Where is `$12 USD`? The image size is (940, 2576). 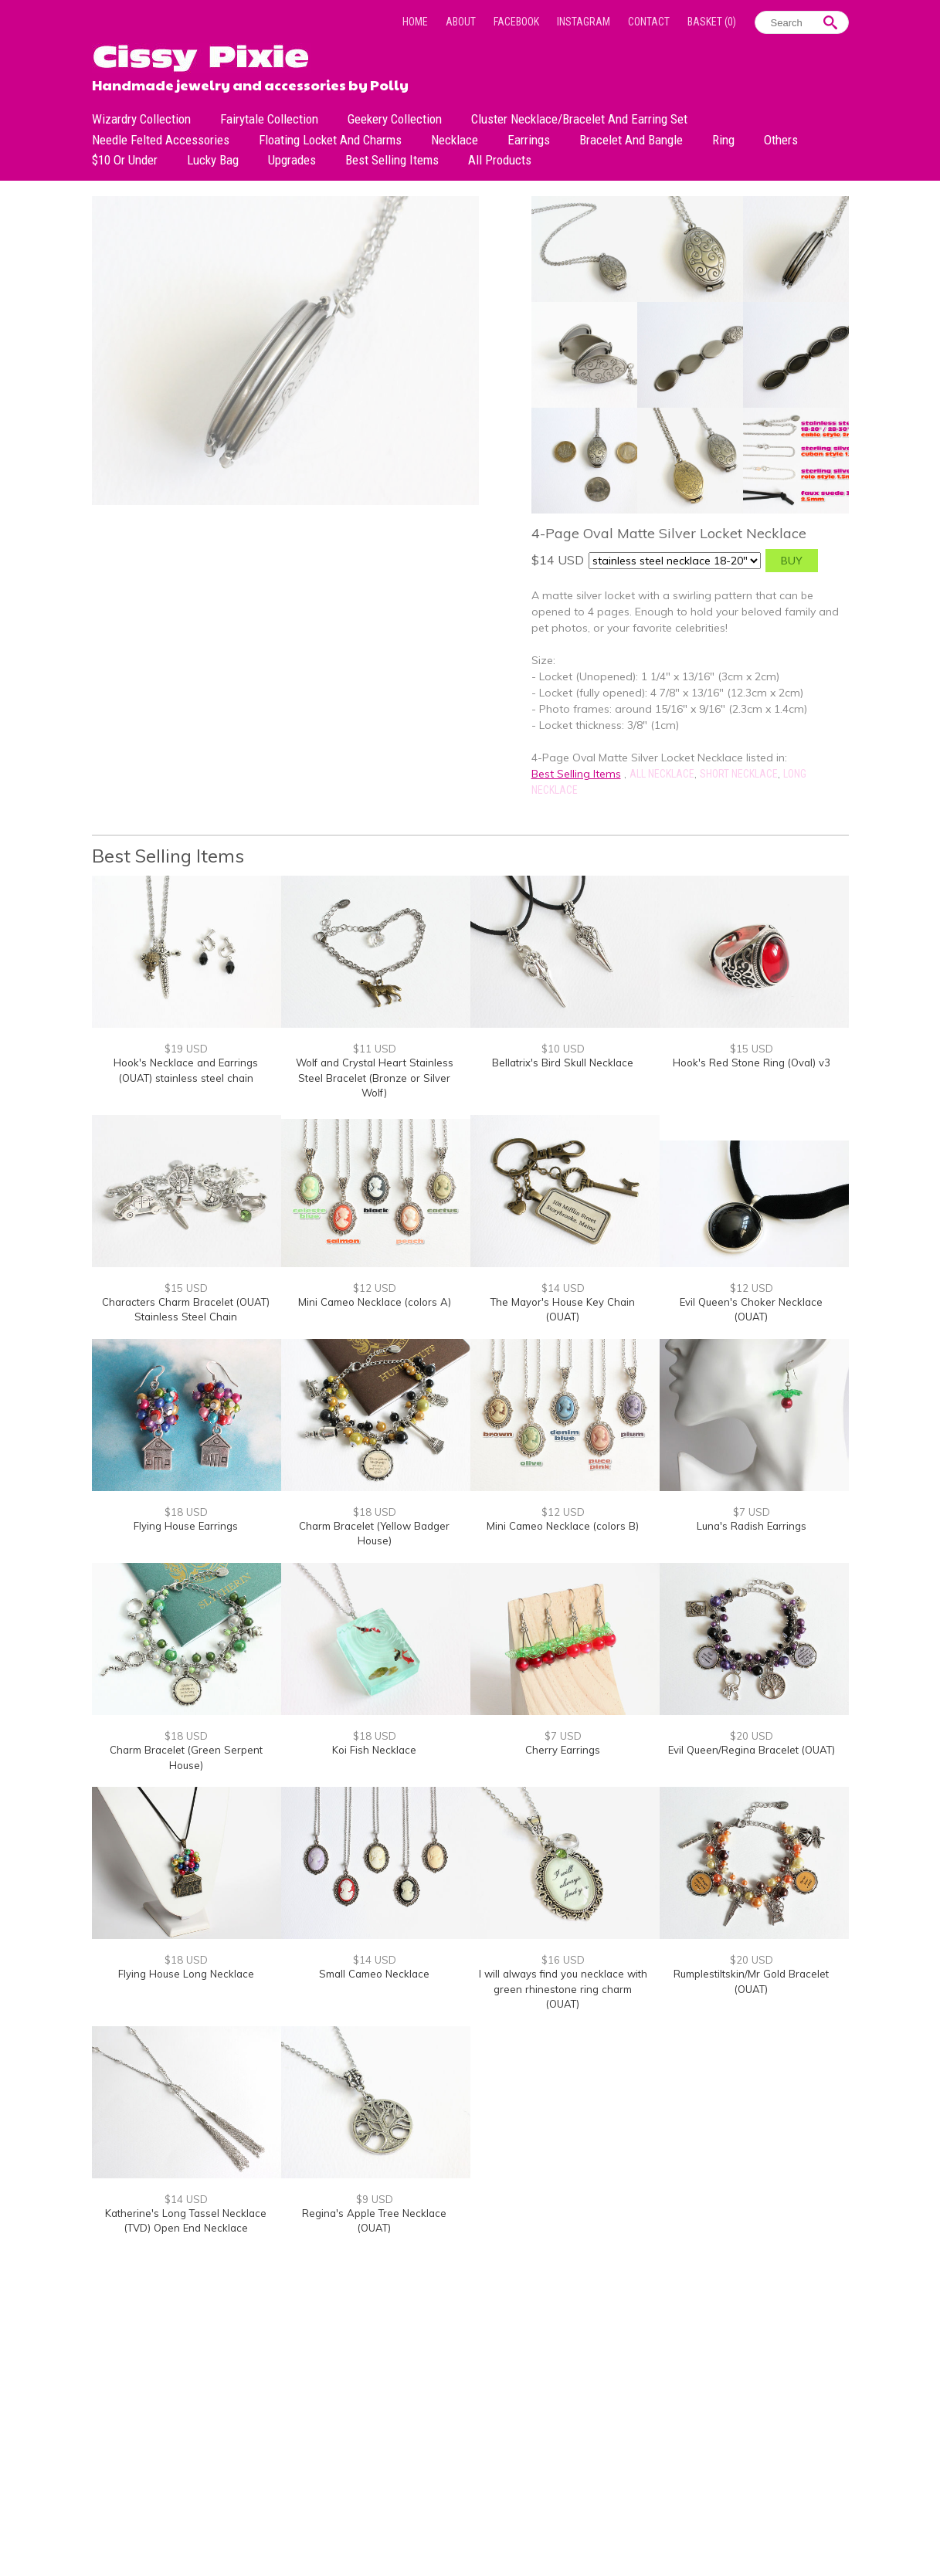
$12 USD is located at coordinates (374, 1288).